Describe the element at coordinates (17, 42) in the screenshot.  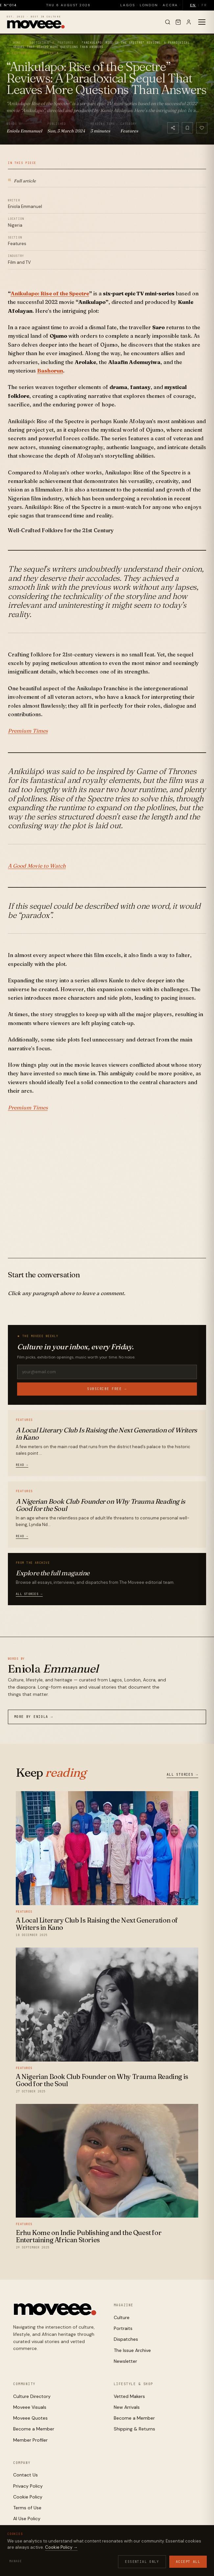
I see `Home` at that location.